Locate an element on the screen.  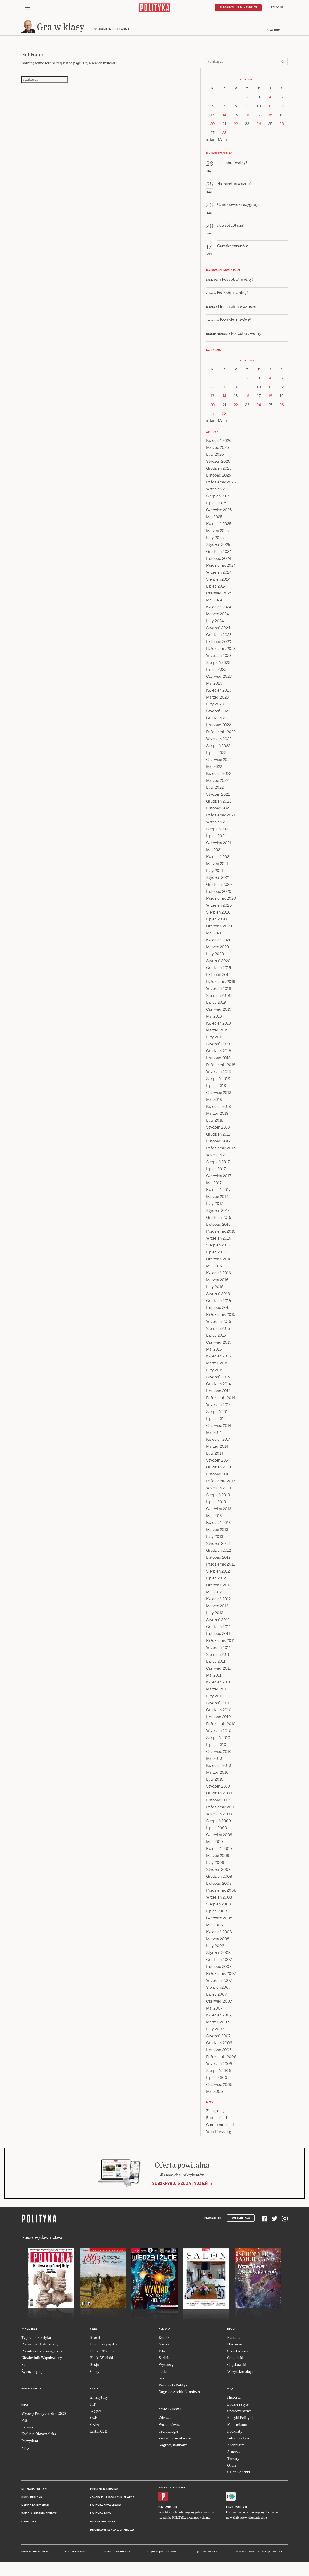
Kwiecień 2015 is located at coordinates (218, 1368).